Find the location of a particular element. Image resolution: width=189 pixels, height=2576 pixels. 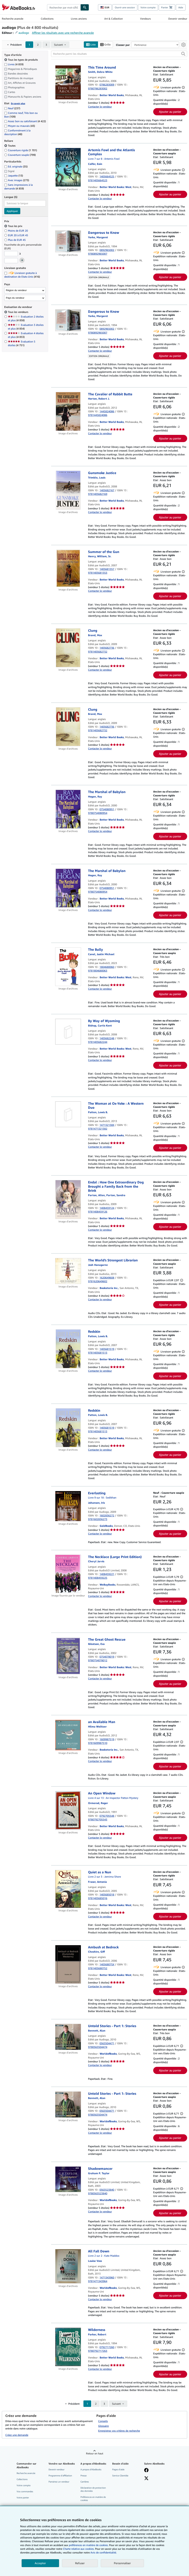

Assez bon ou satisfaisant [Filtrer par Assez bon ou satisfaisant (4,422 articles correspondants)] is located at coordinates (25, 121).